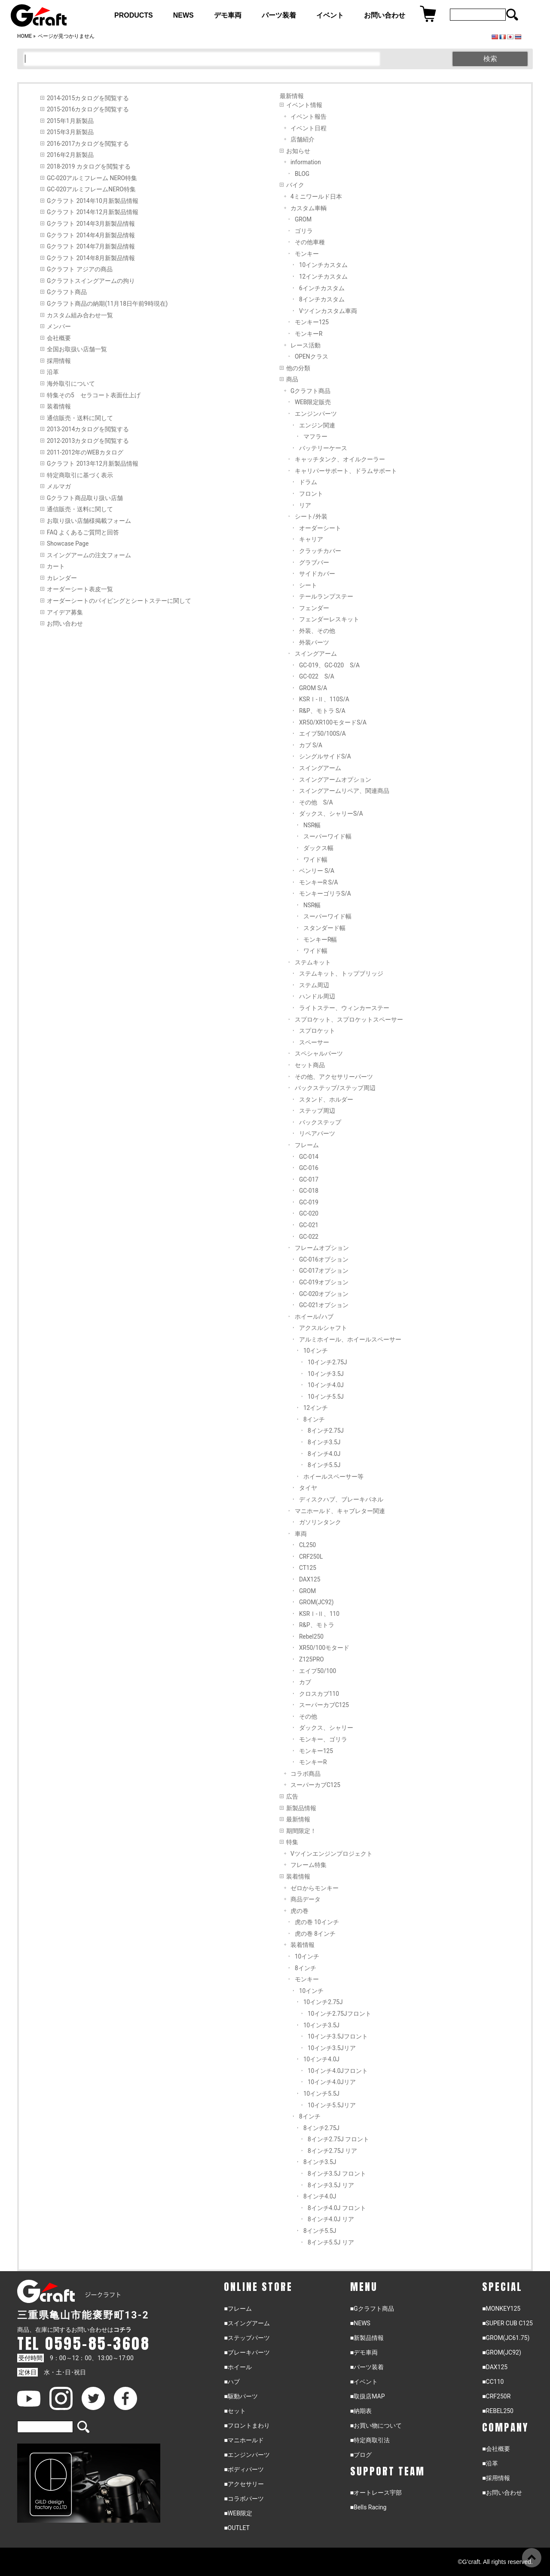 The width and height of the screenshot is (550, 2576). Describe the element at coordinates (314, 1316) in the screenshot. I see `ホイール/ハブ` at that location.